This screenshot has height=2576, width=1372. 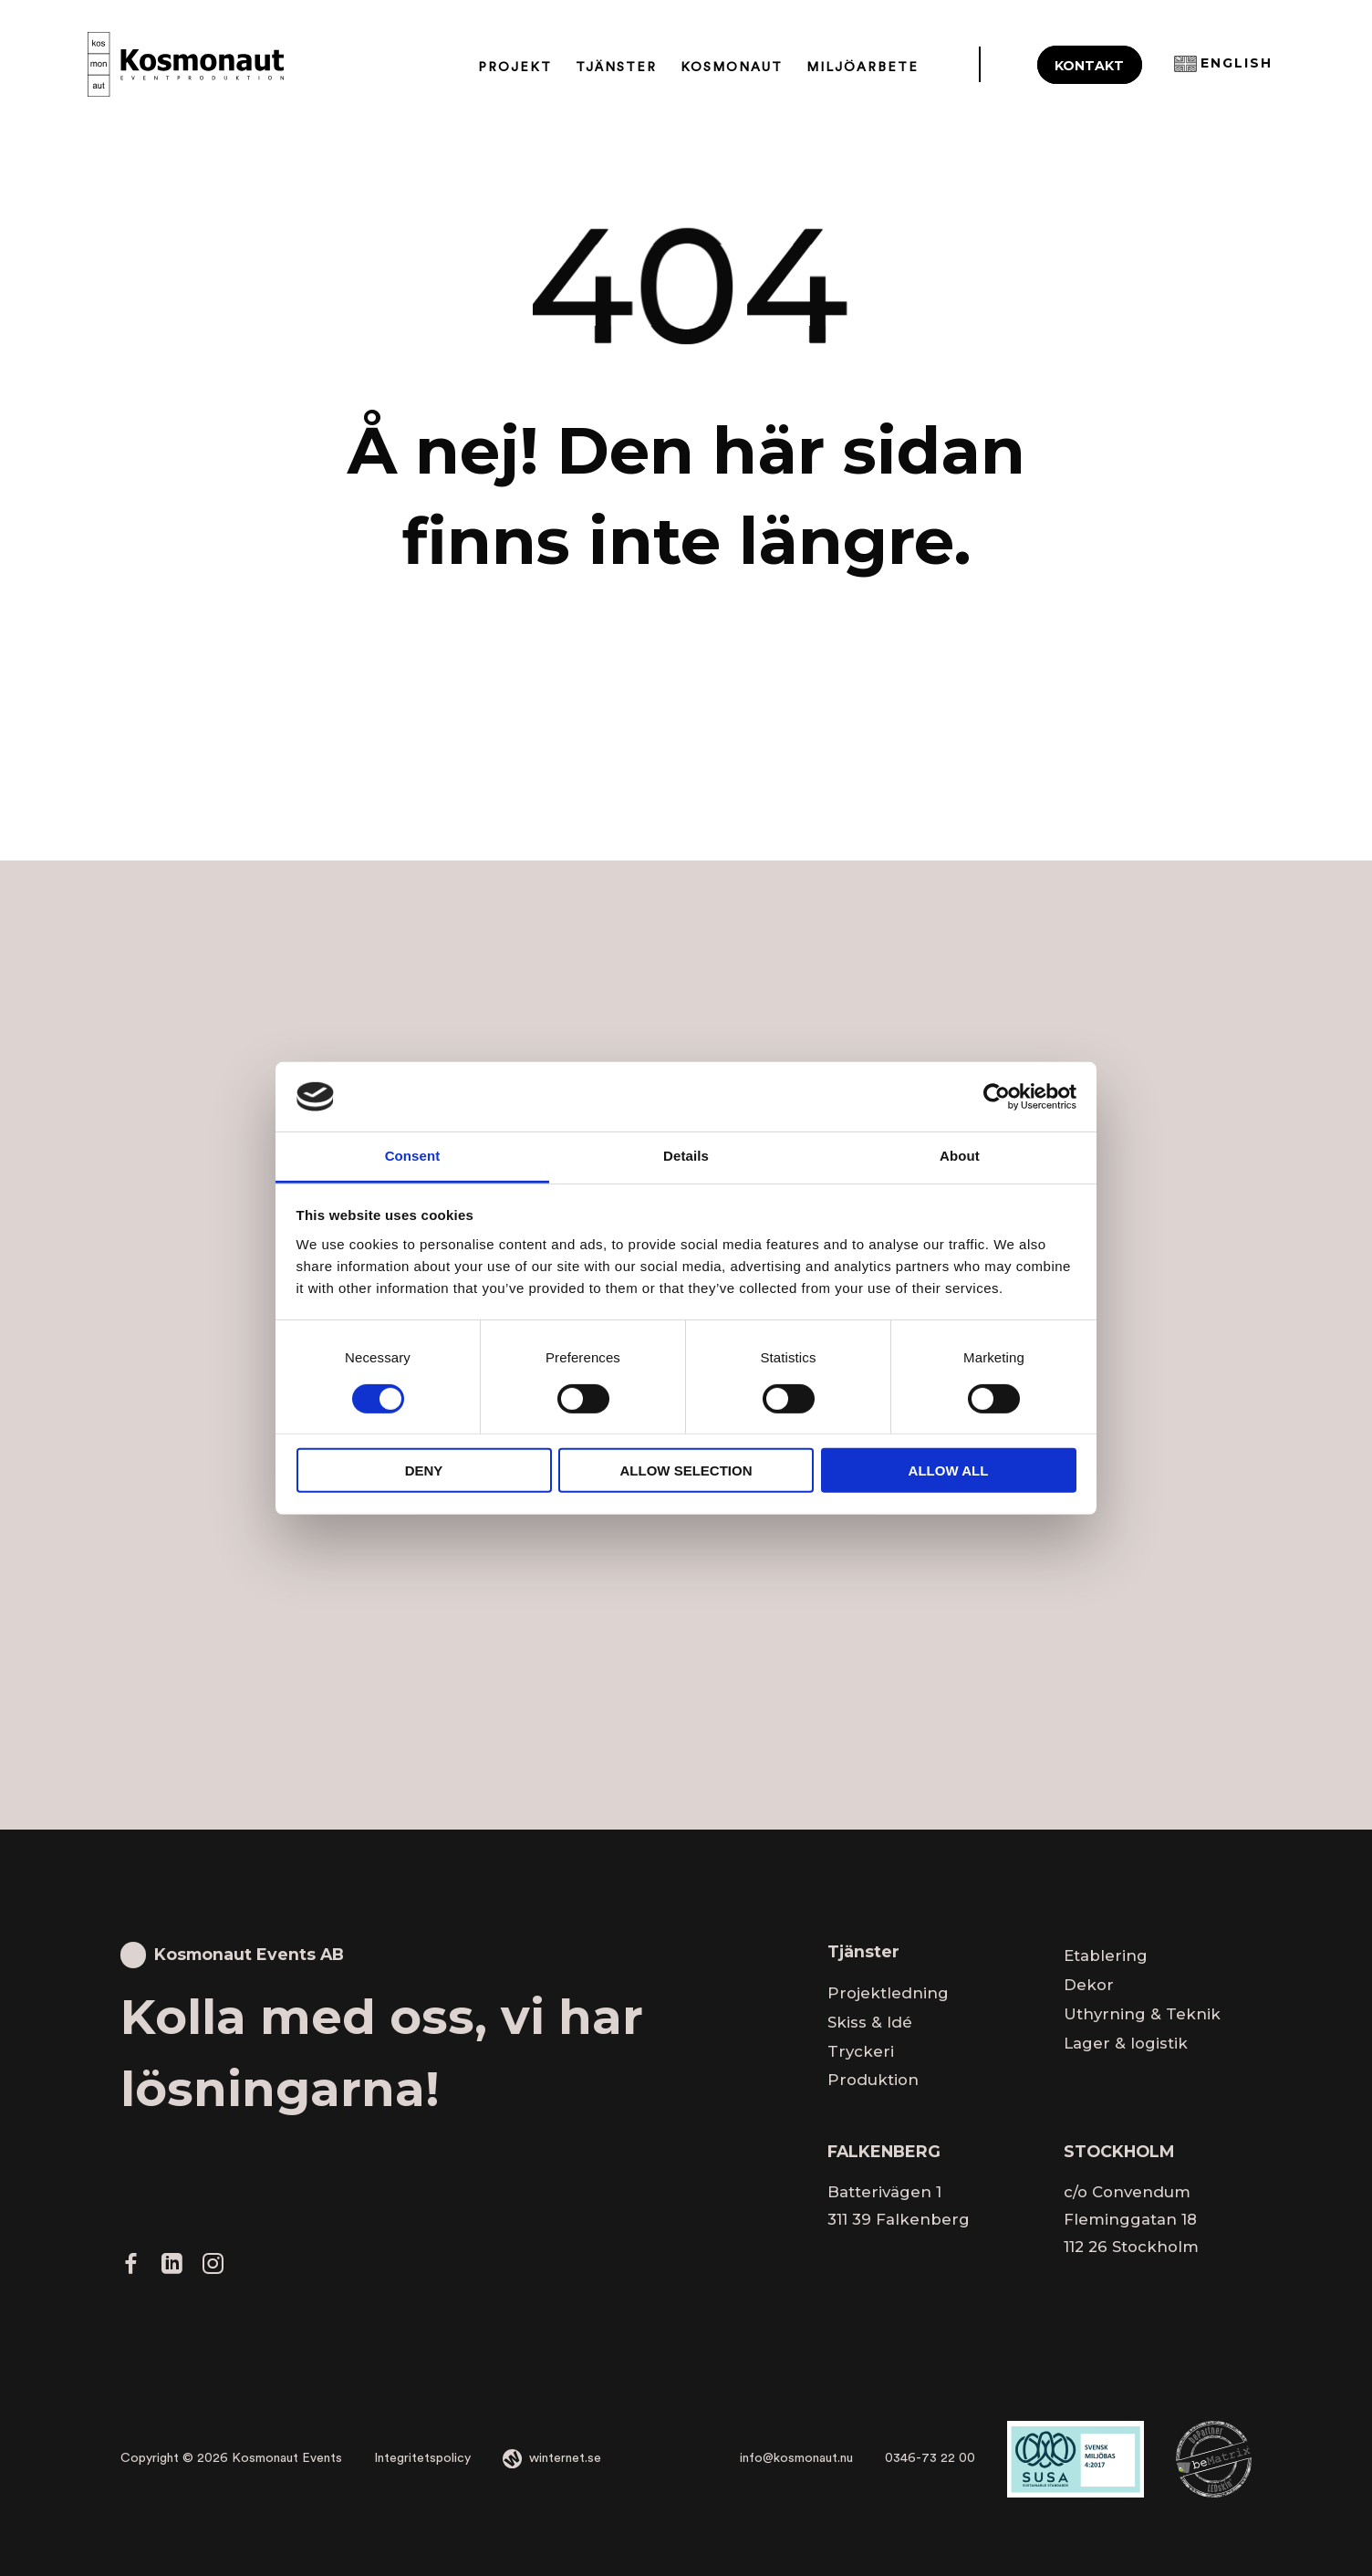 I want to click on Skiss & Idé, so click(x=869, y=2022).